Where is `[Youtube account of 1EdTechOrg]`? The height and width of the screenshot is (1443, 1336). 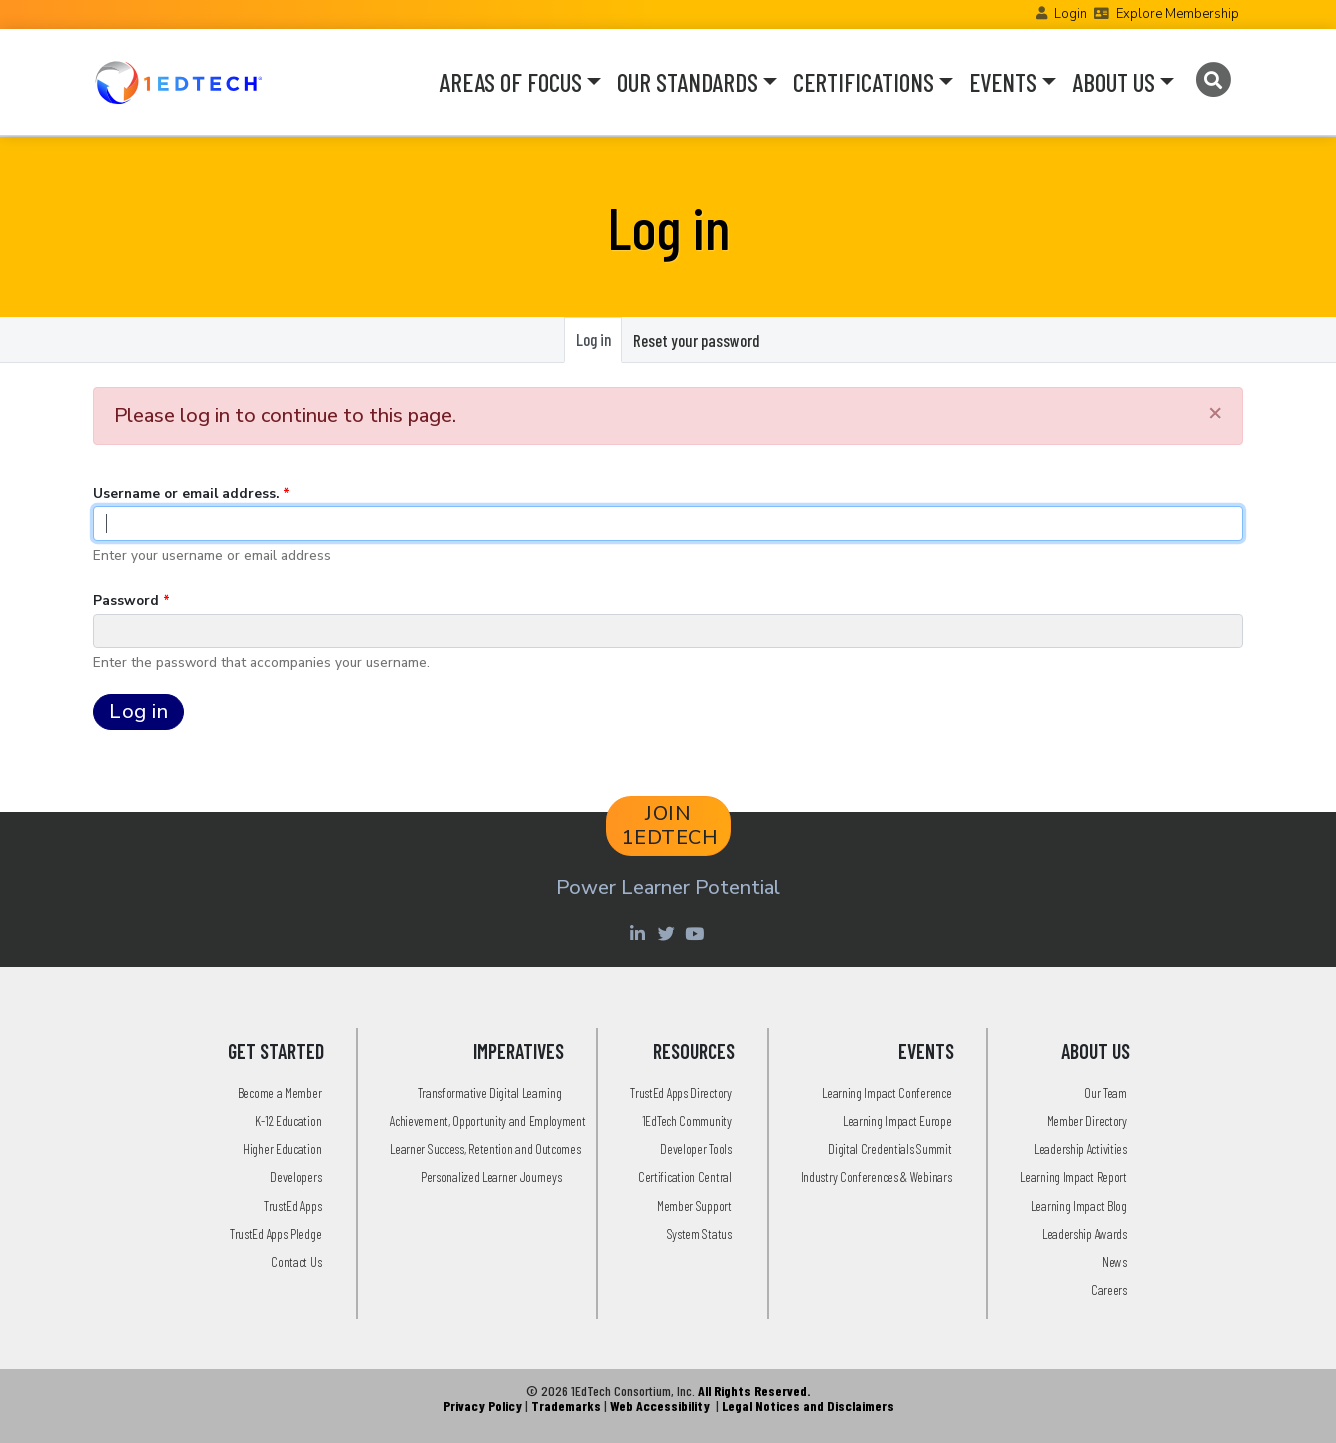
[Youtube account of 1EdTechOrg] is located at coordinates (697, 933).